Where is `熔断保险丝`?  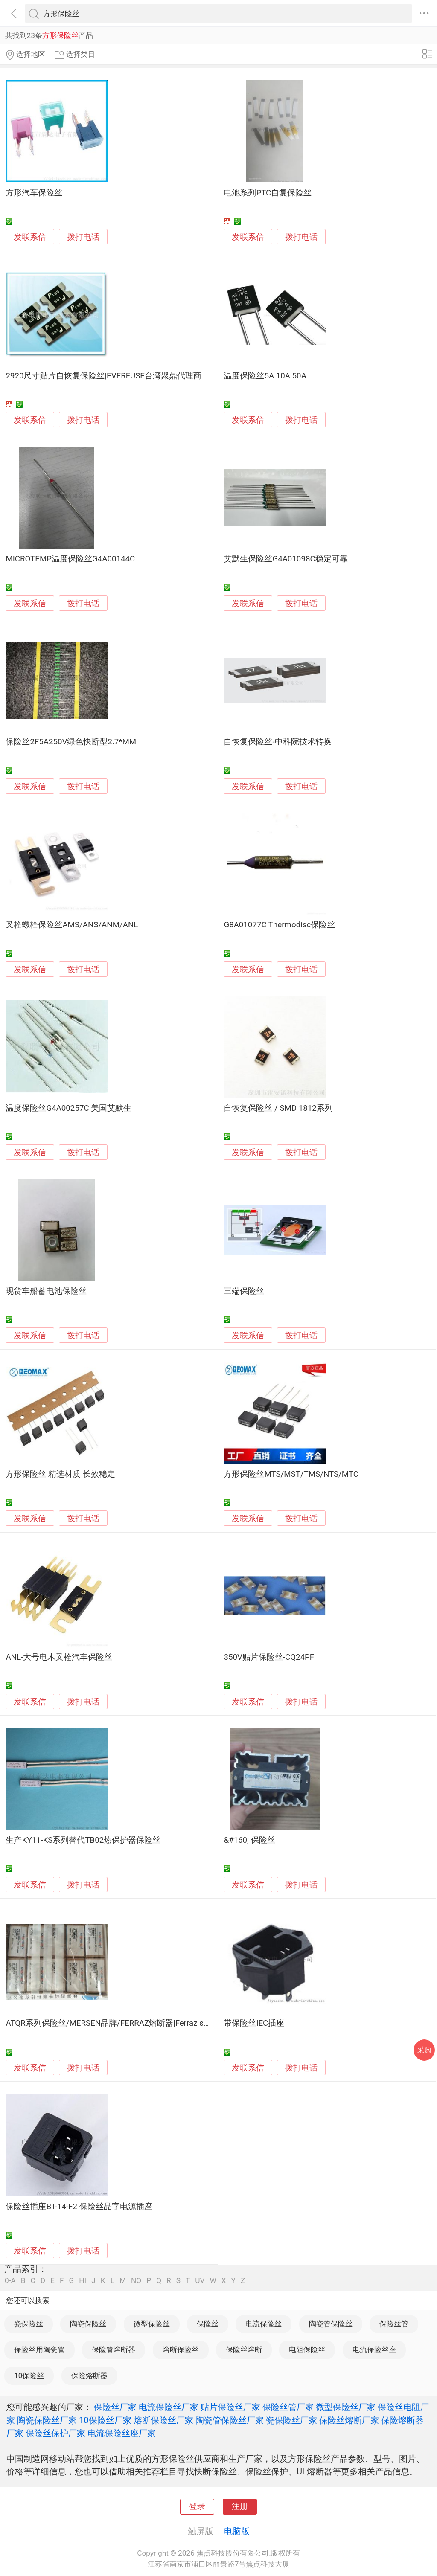 熔断保险丝 is located at coordinates (181, 2349).